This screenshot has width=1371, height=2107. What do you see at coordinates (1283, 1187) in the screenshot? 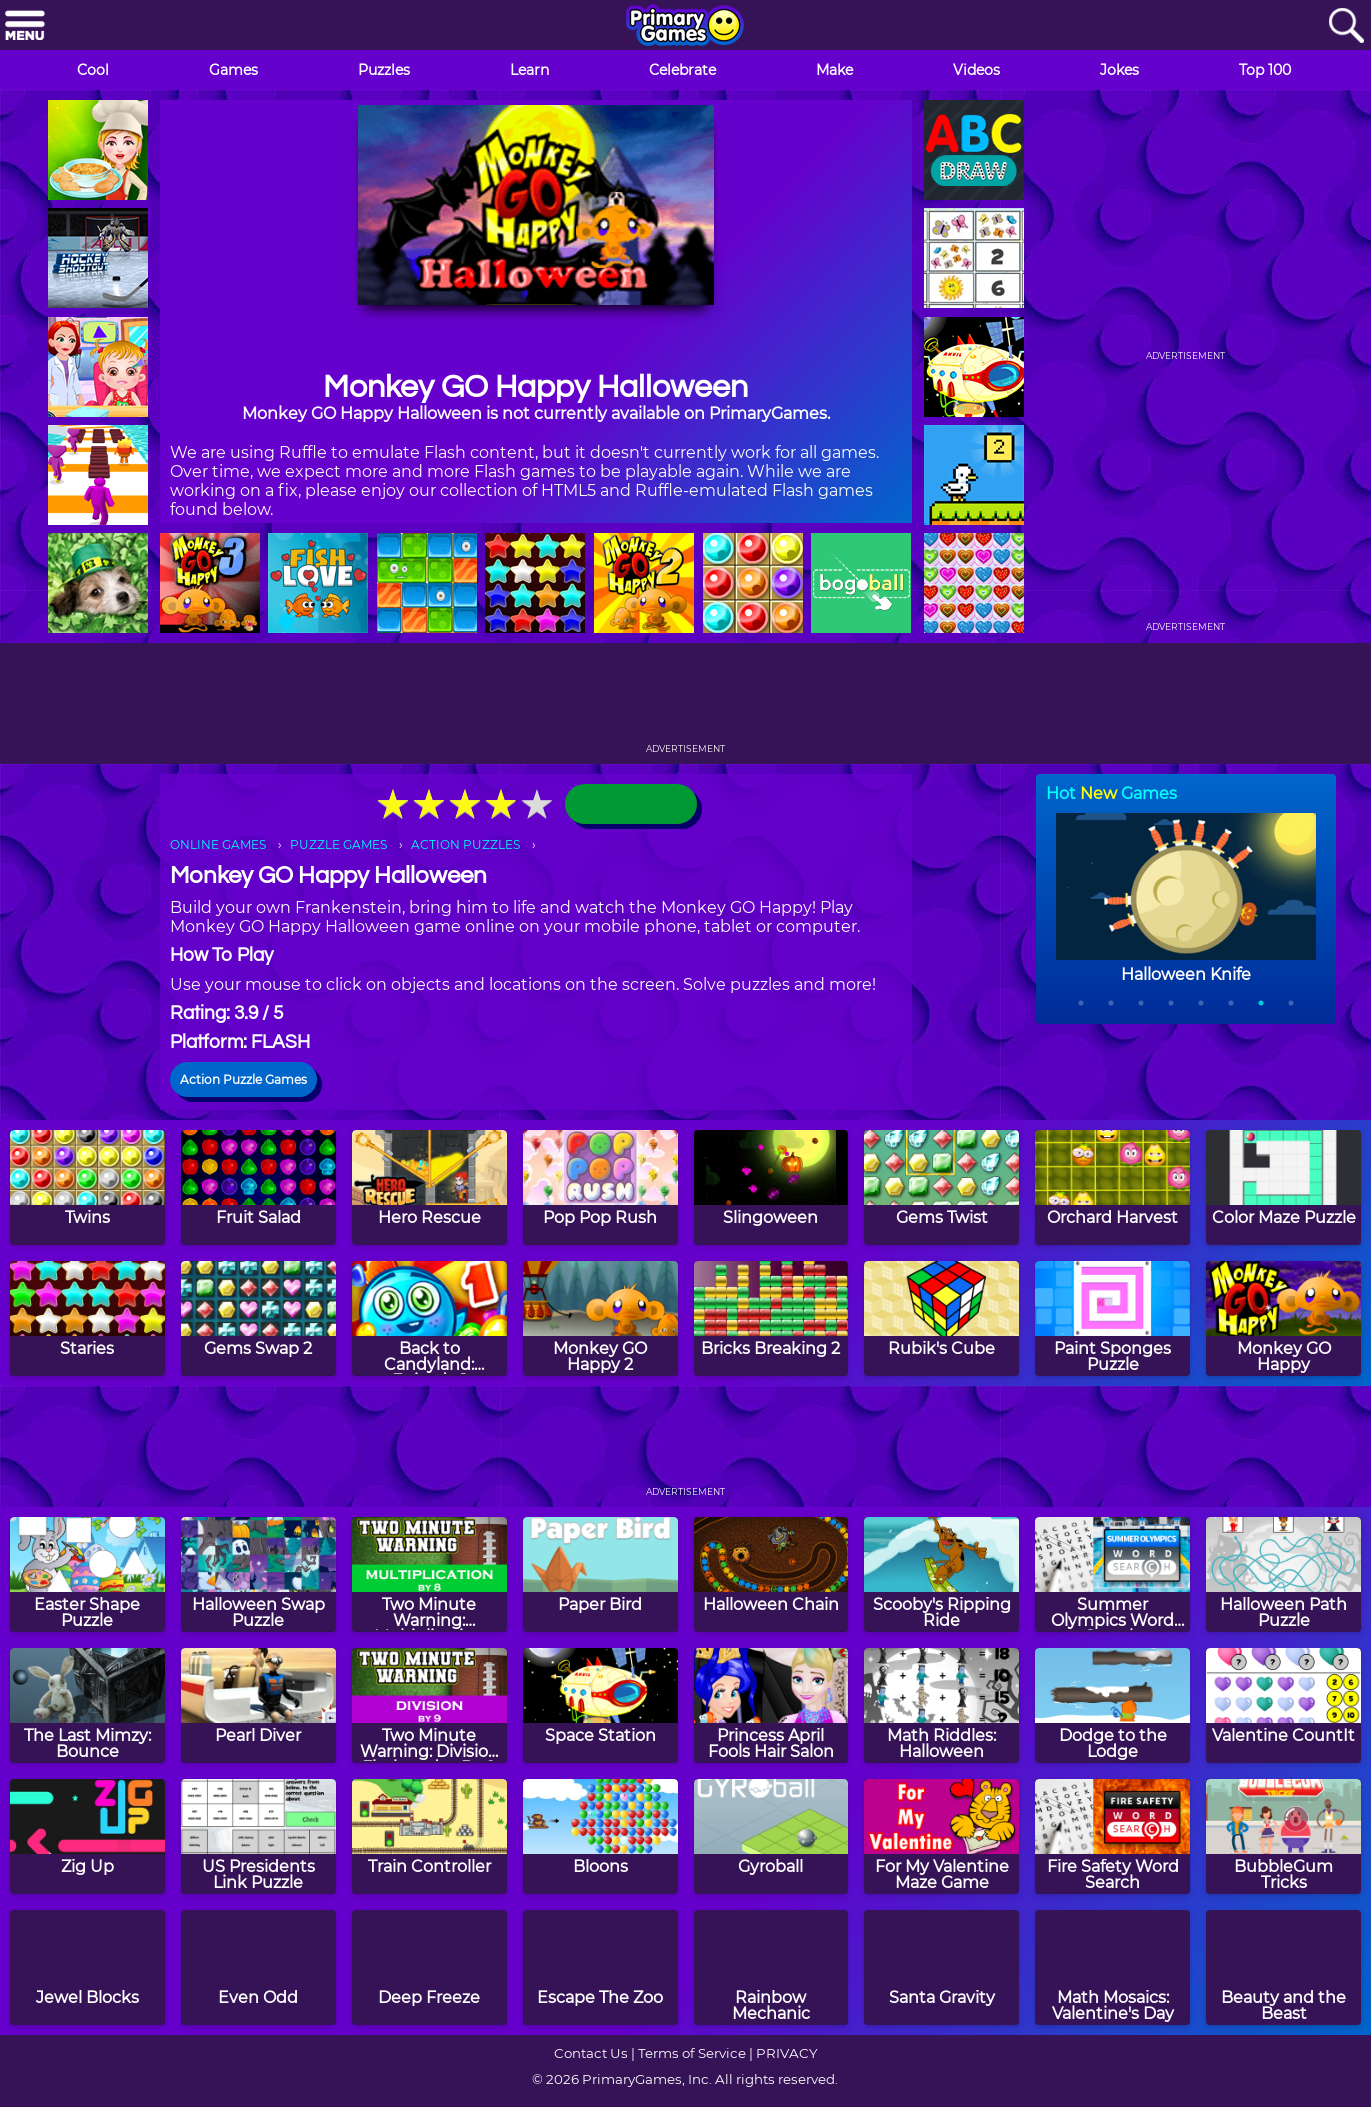
I see `[Color Maze Puzzle]` at bounding box center [1283, 1187].